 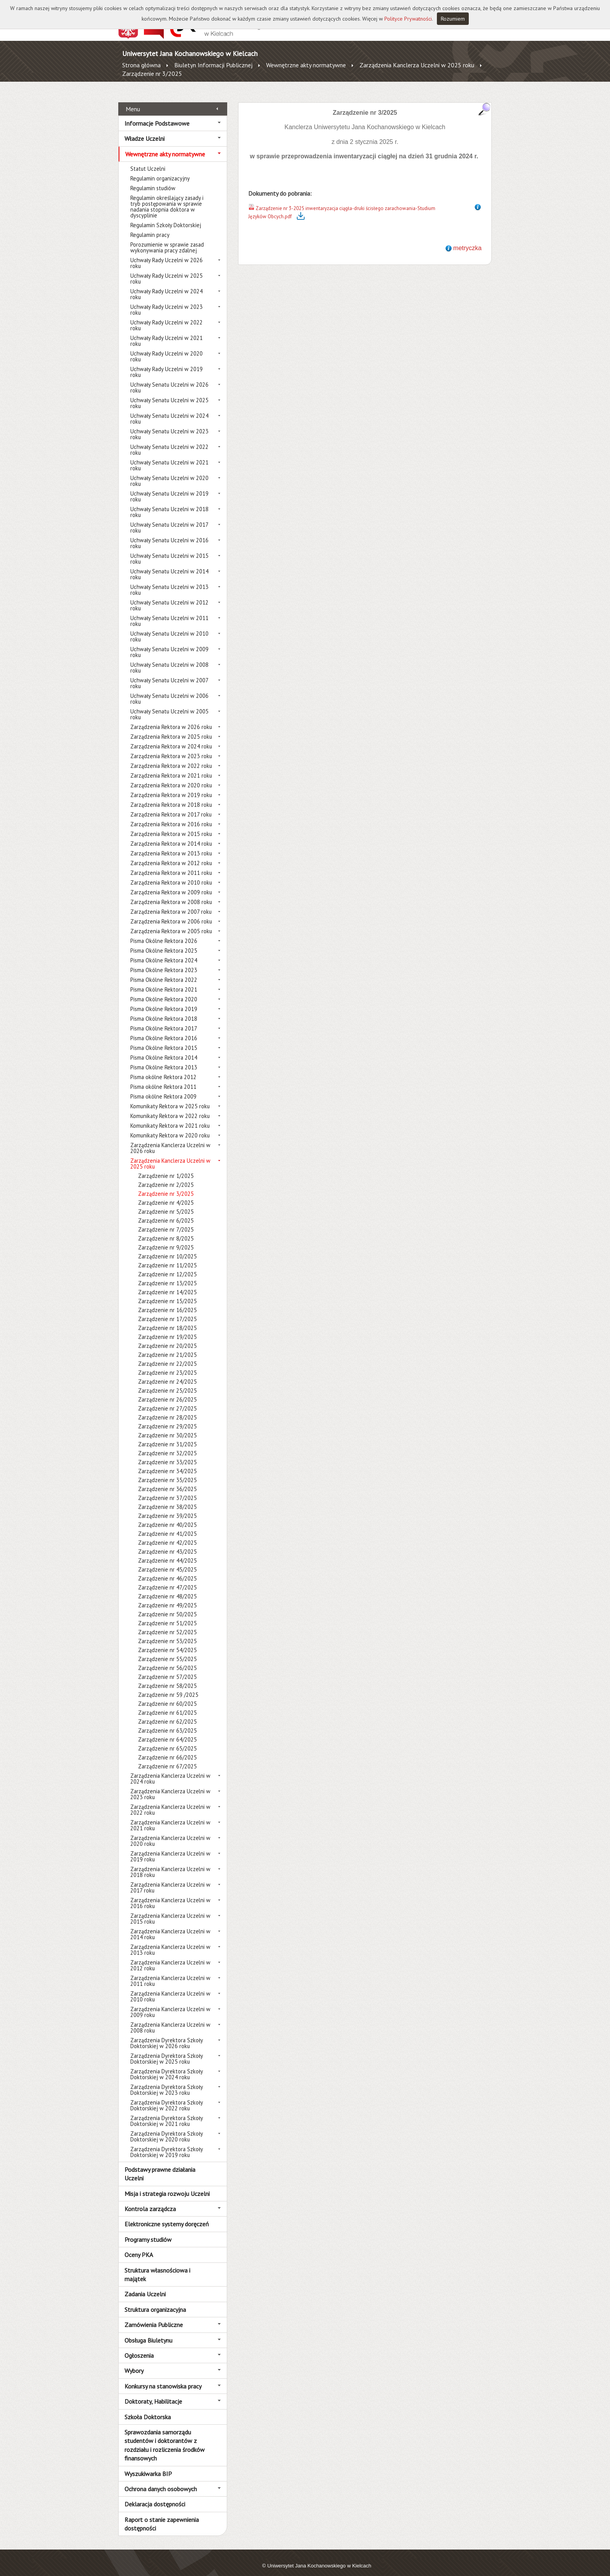 What do you see at coordinates (163, 990) in the screenshot?
I see `Pisma Okólne Rektora 2020` at bounding box center [163, 990].